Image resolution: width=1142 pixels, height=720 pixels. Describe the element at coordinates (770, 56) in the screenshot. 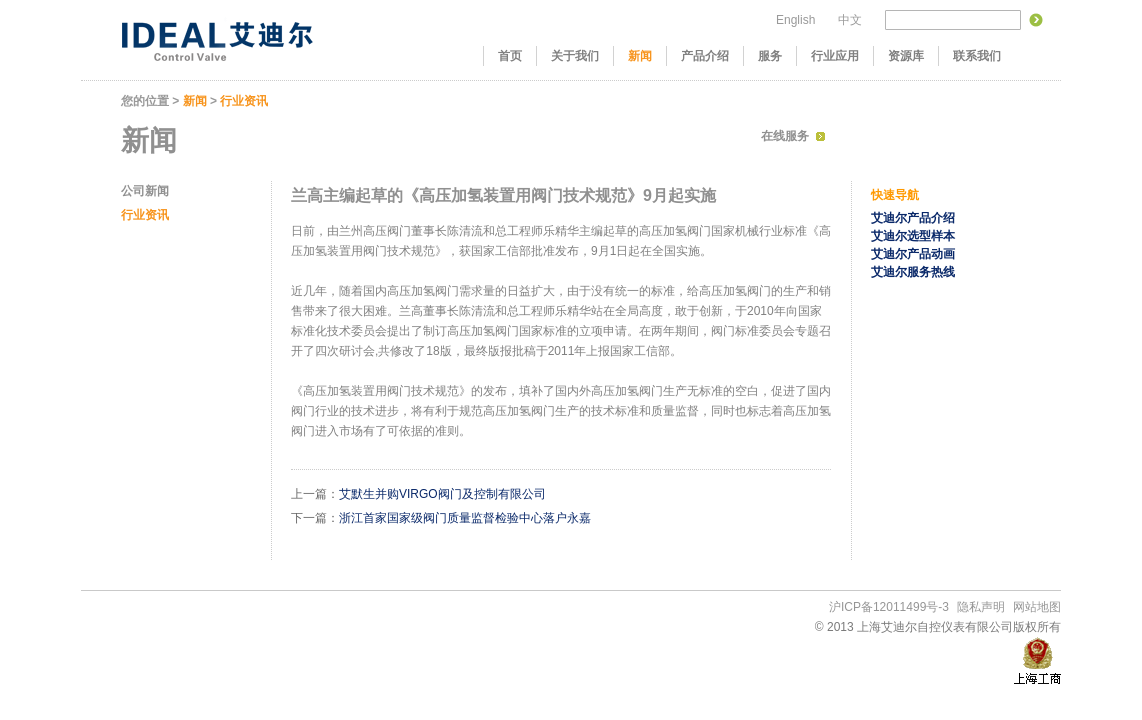

I see `服务` at that location.